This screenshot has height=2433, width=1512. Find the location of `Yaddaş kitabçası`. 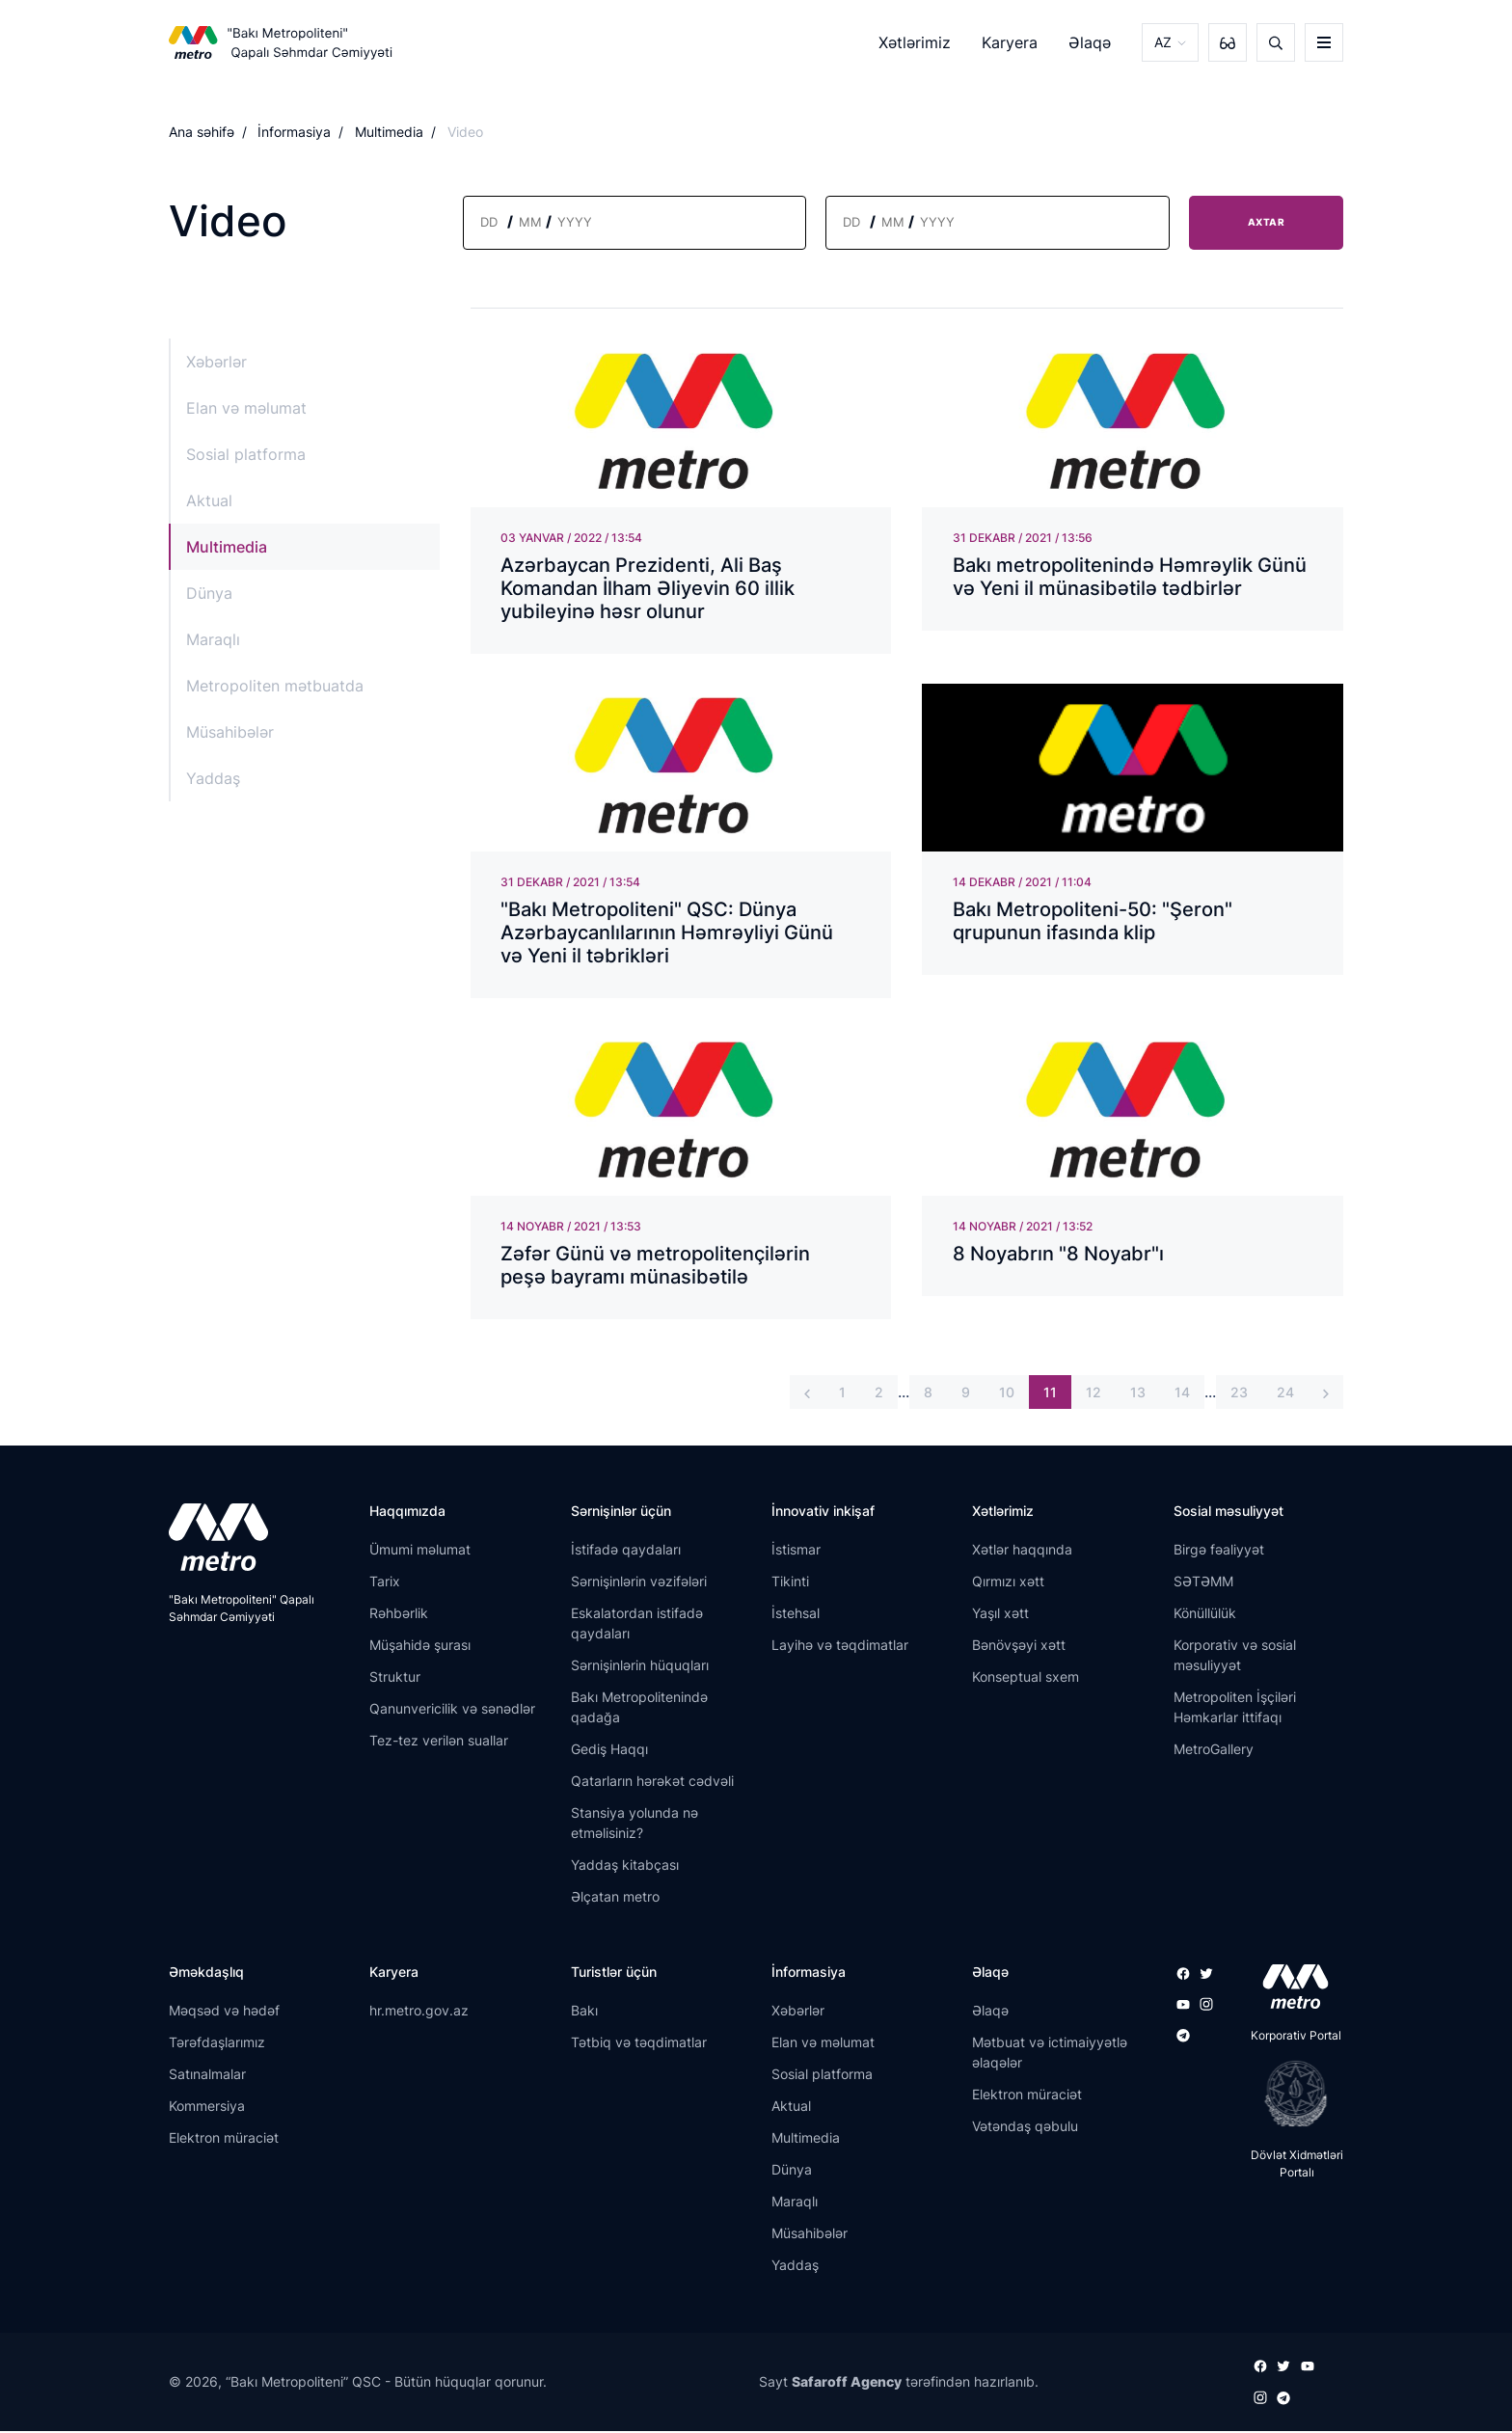

Yaddaş kitabçası is located at coordinates (625, 1867).